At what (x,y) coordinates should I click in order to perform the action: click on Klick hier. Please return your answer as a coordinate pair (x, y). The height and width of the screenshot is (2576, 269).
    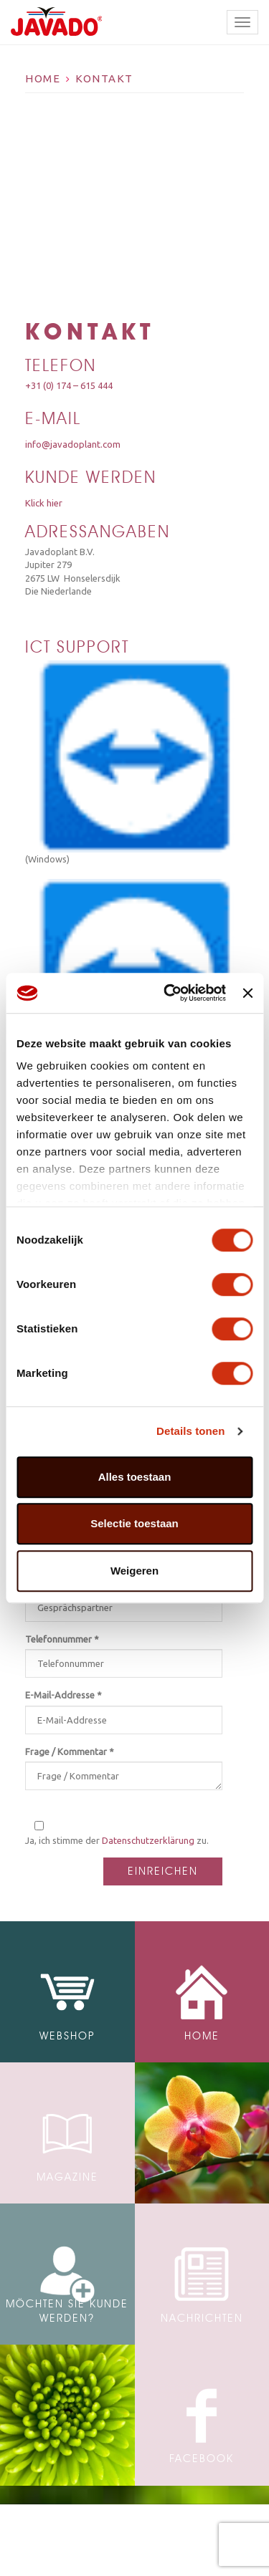
    Looking at the image, I should click on (43, 503).